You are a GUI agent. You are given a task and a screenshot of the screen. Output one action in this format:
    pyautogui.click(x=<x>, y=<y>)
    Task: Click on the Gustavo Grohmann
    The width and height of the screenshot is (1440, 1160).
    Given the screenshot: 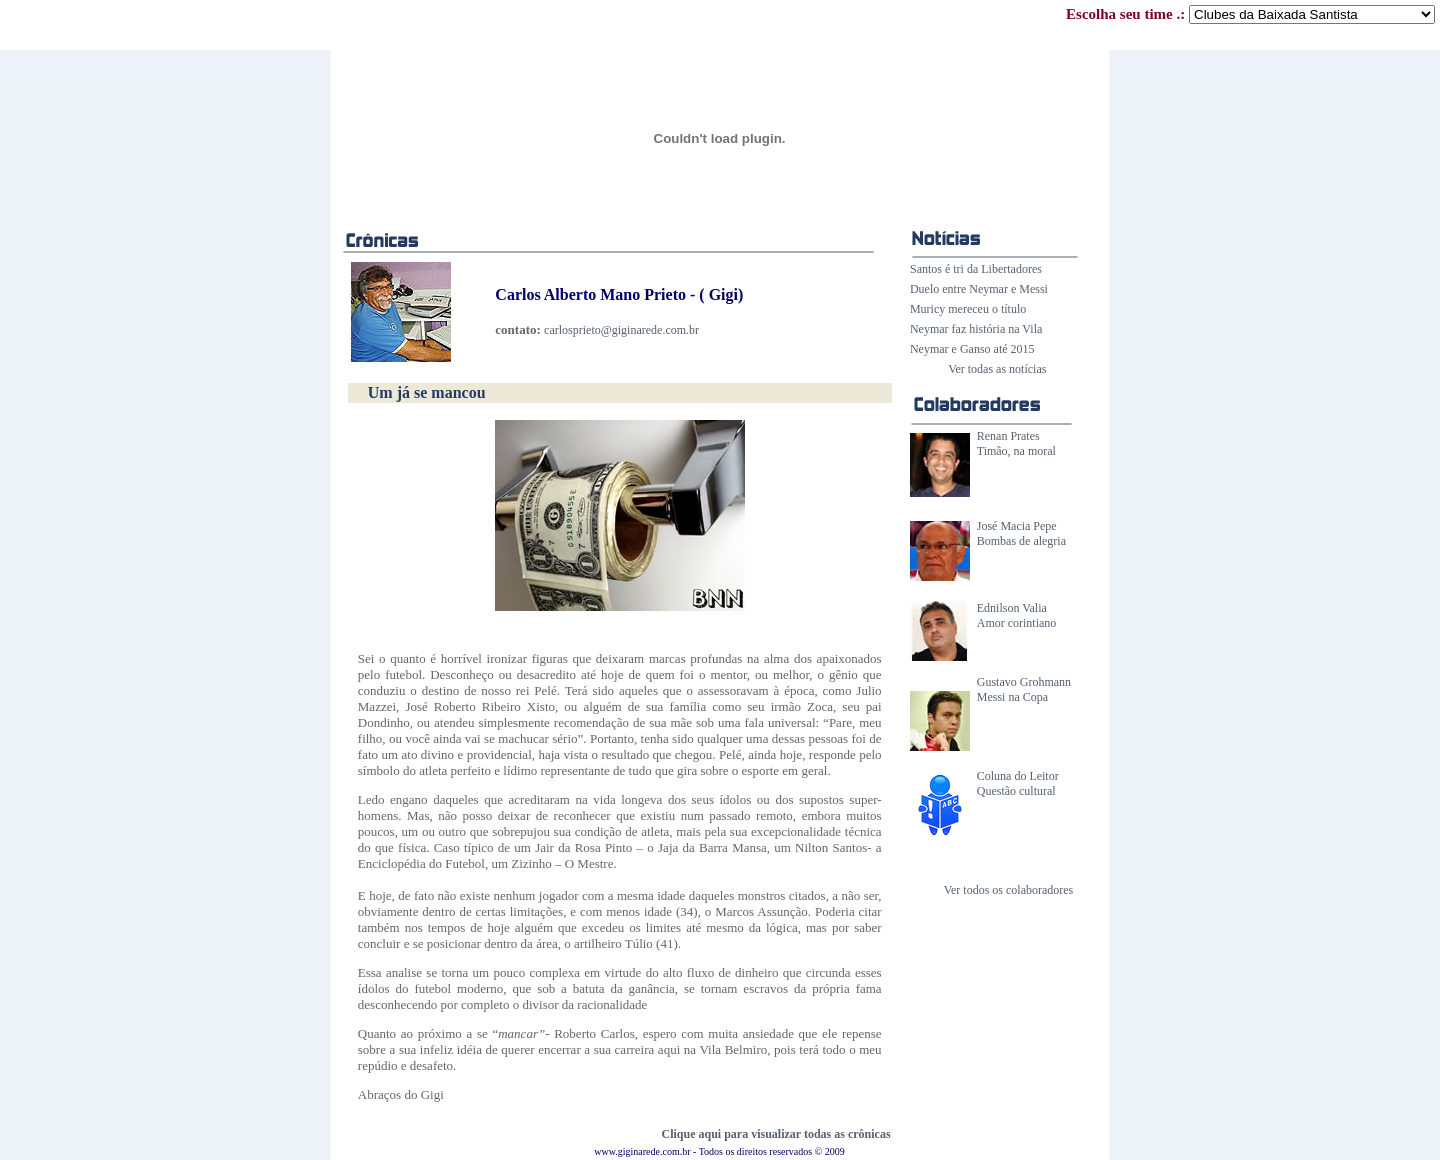 What is the action you would take?
    pyautogui.click(x=1024, y=682)
    